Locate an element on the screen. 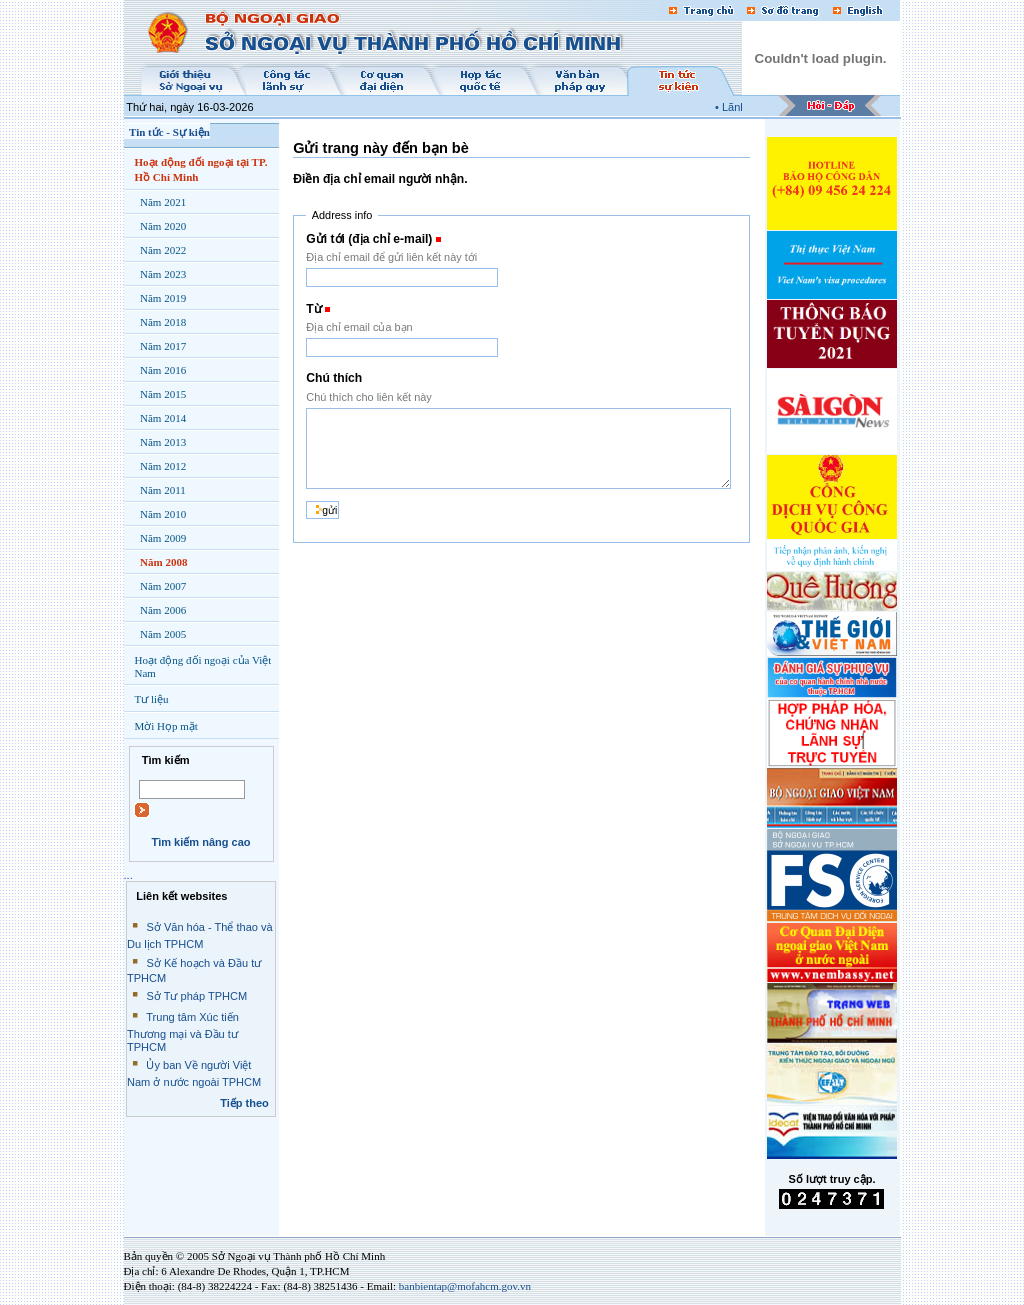 Image resolution: width=1024 pixels, height=1305 pixels. Tìm kiếm nâng cao is located at coordinates (200, 842).